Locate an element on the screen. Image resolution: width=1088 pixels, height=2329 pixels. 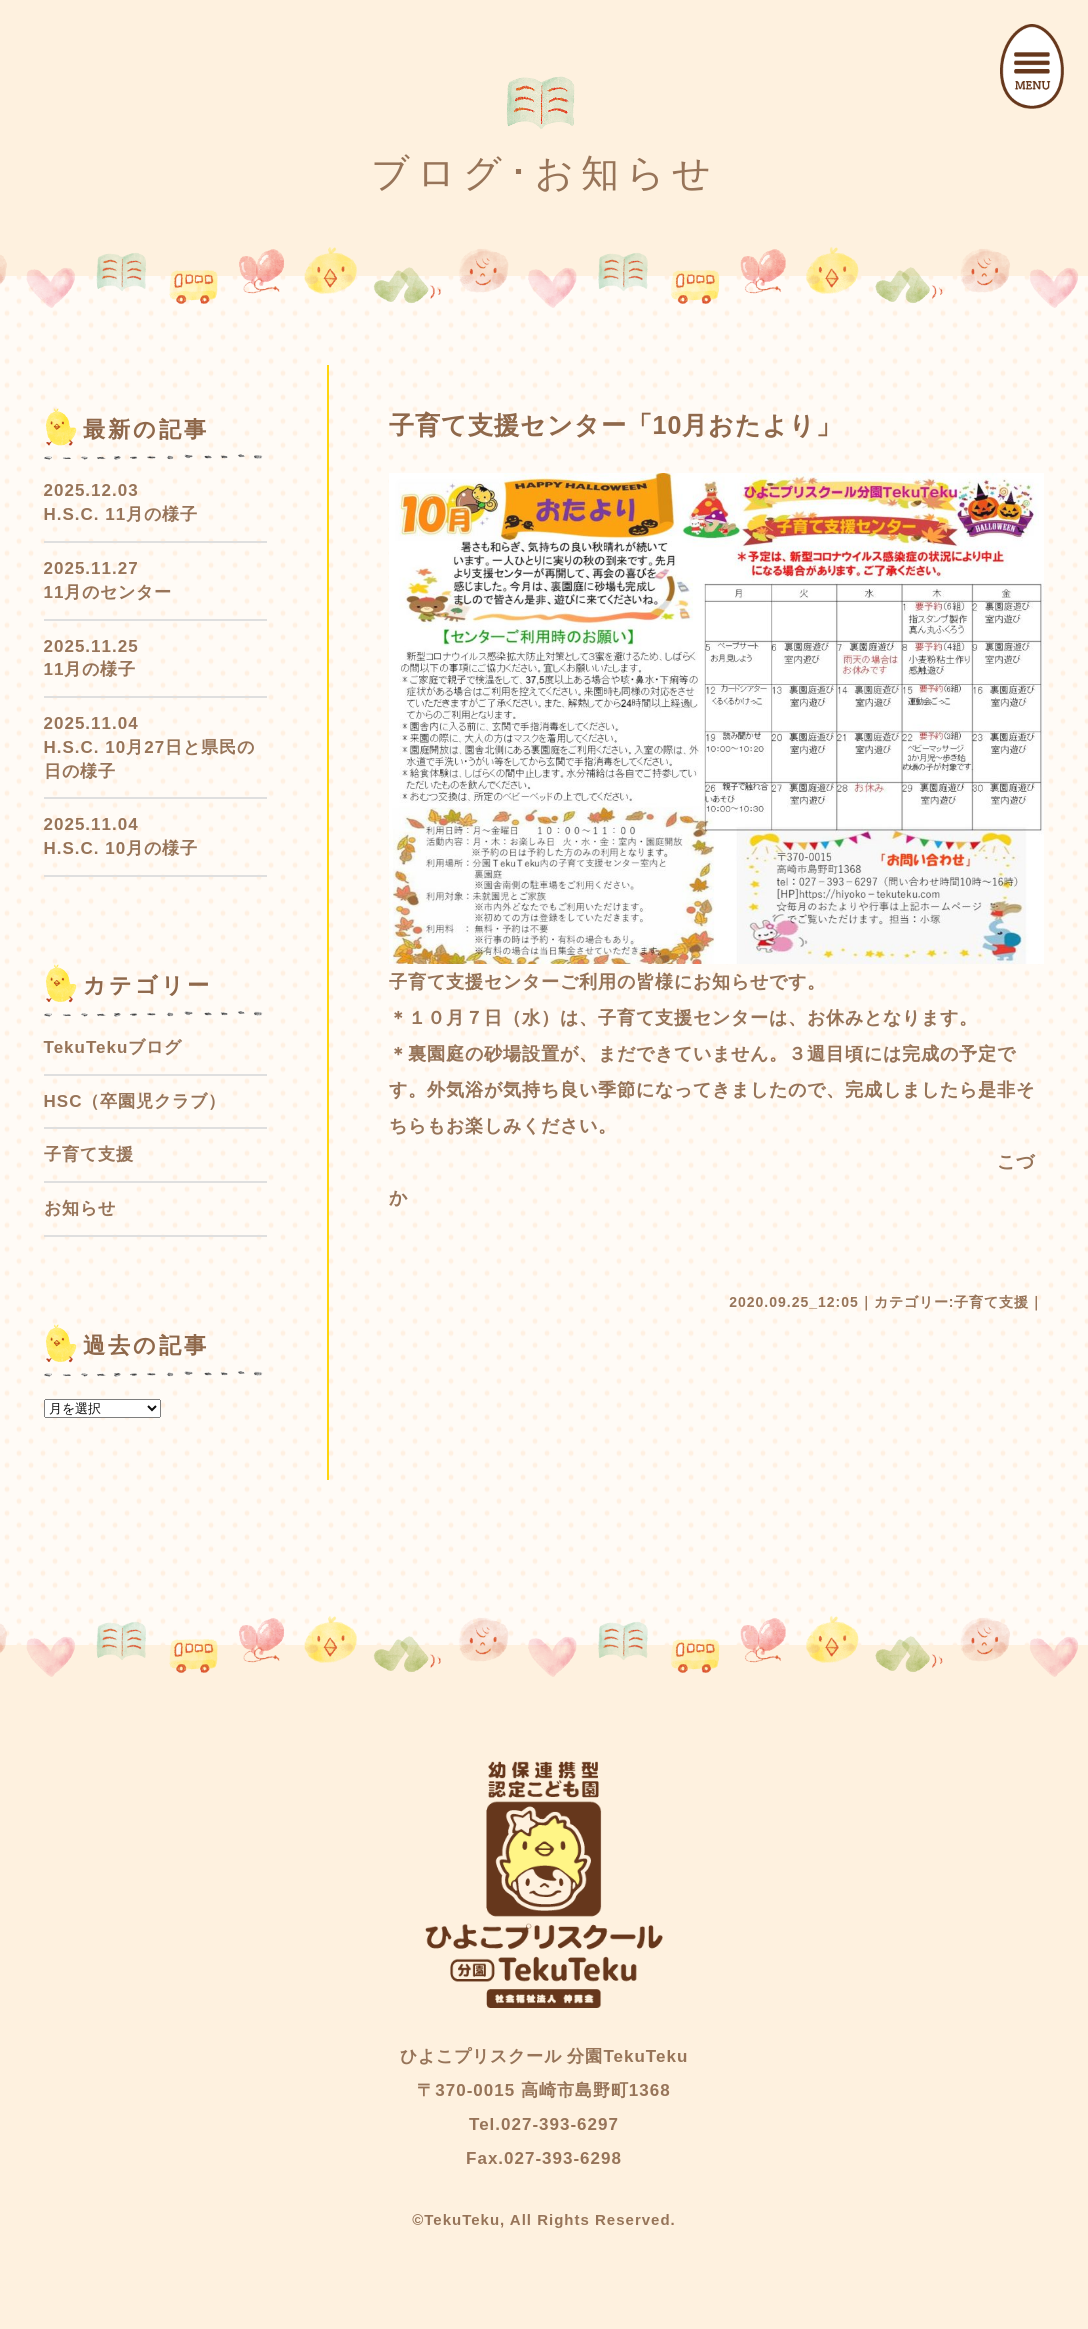
子育て支援センター「10月おたより」 is located at coordinates (616, 425).